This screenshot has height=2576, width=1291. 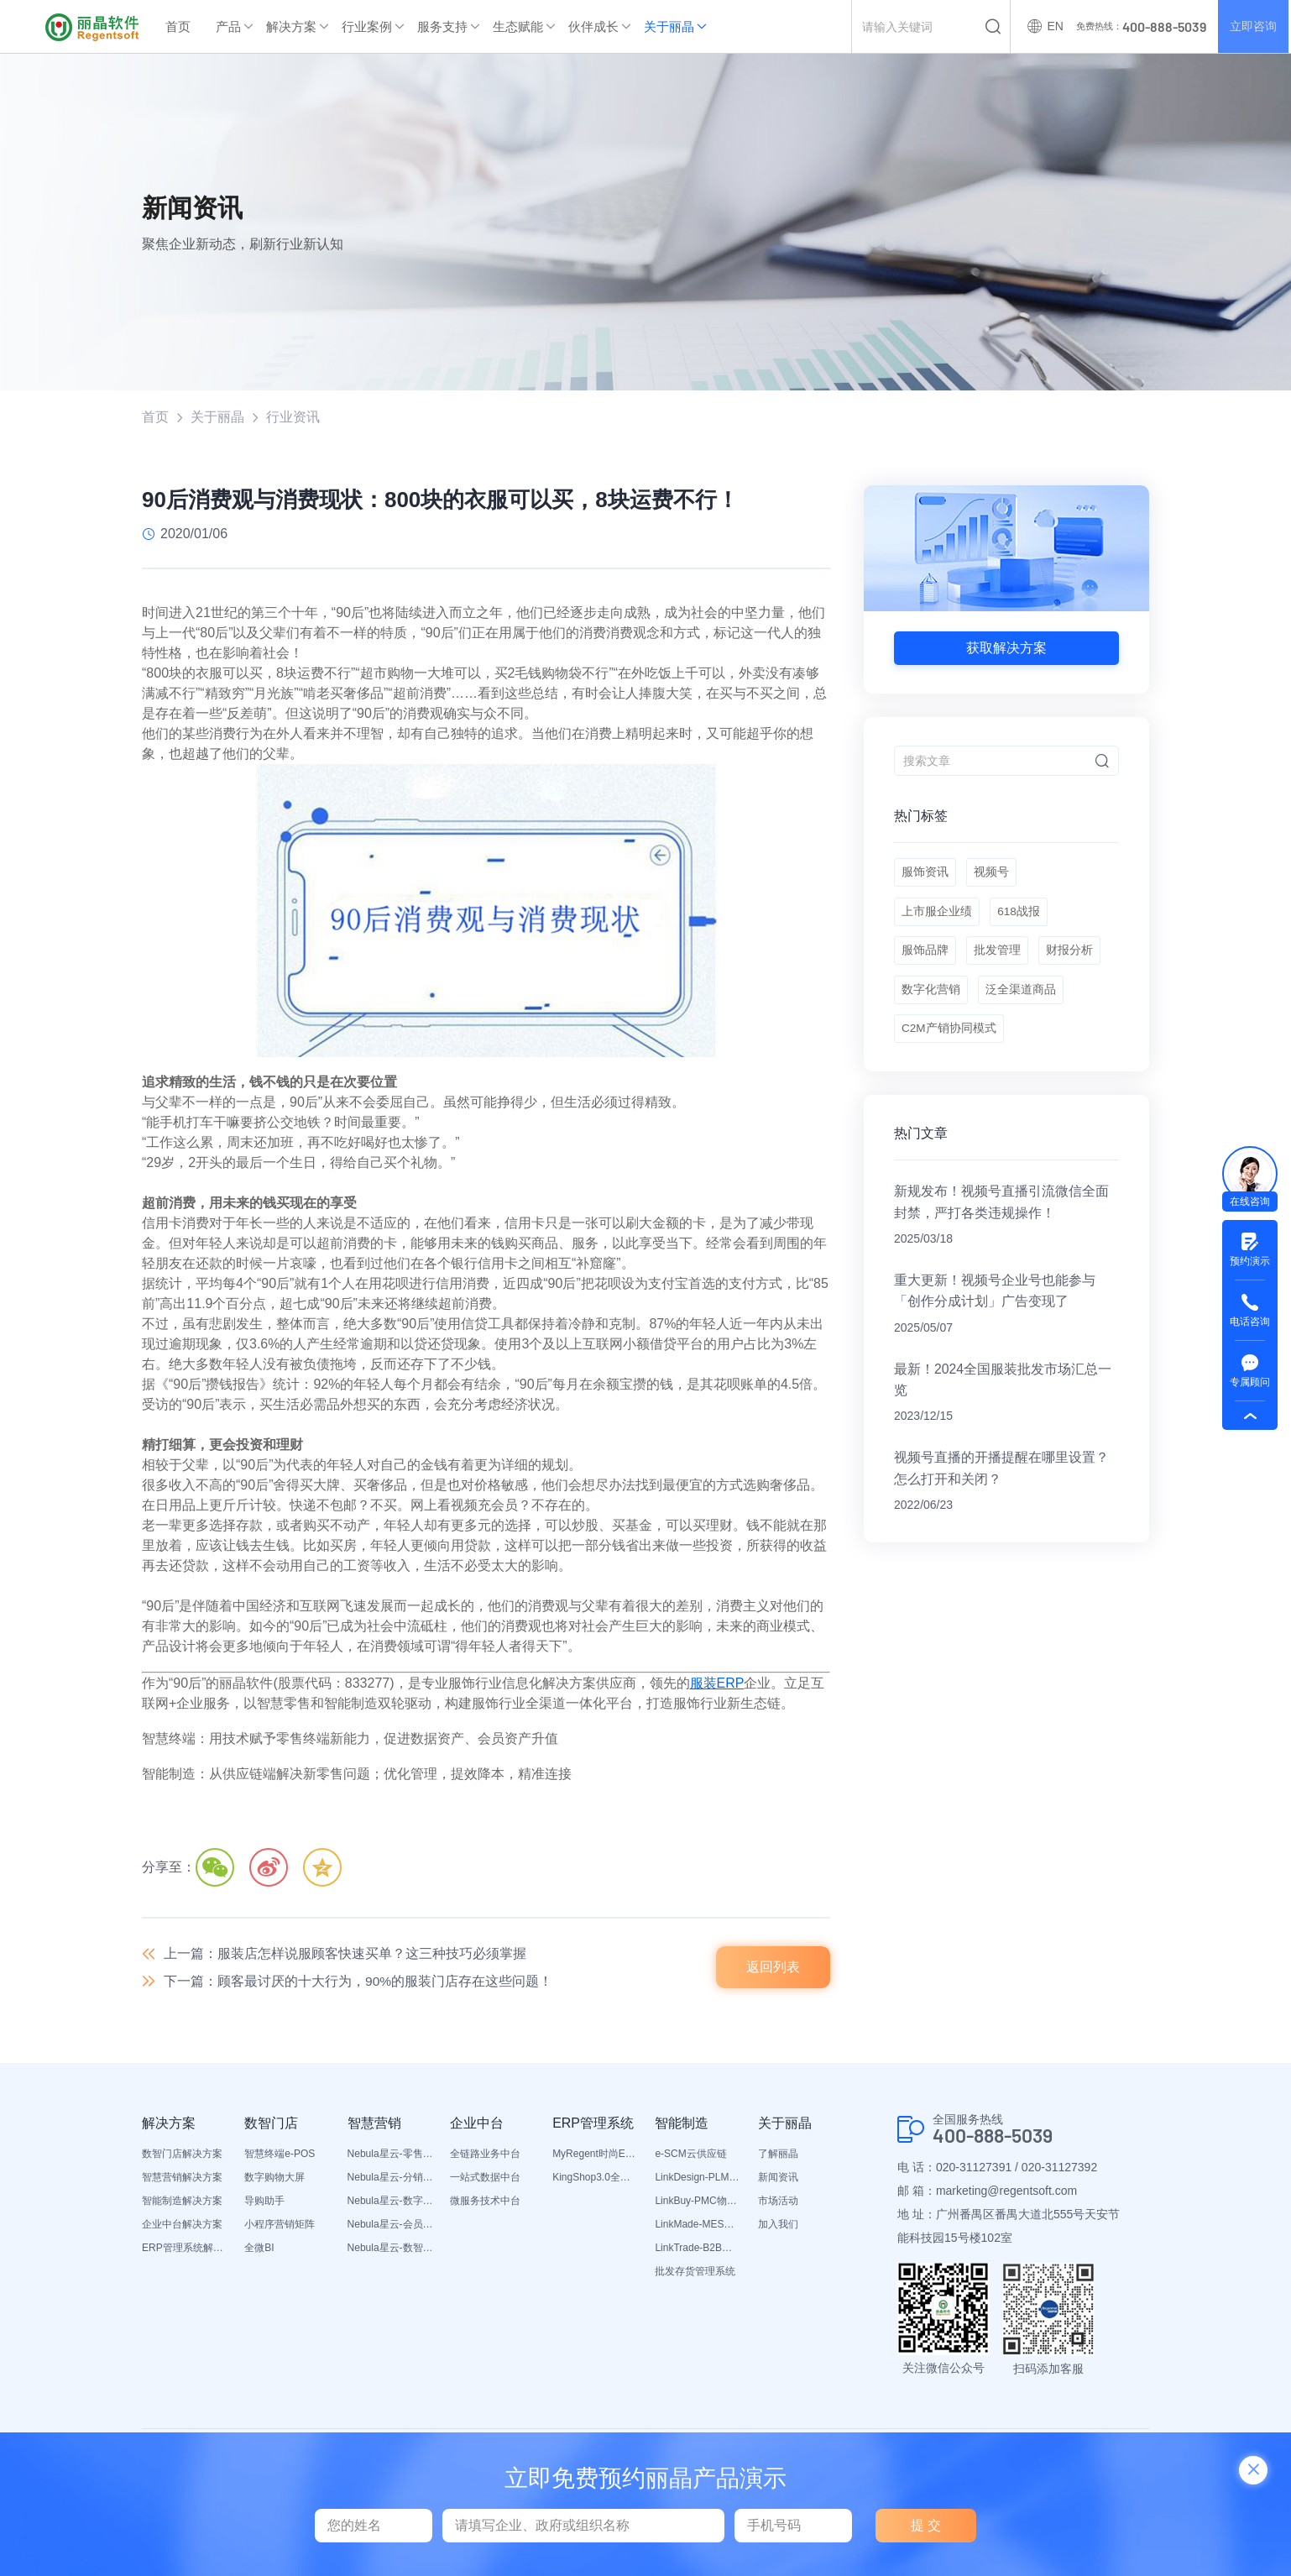 I want to click on 市场活动, so click(x=778, y=2203).